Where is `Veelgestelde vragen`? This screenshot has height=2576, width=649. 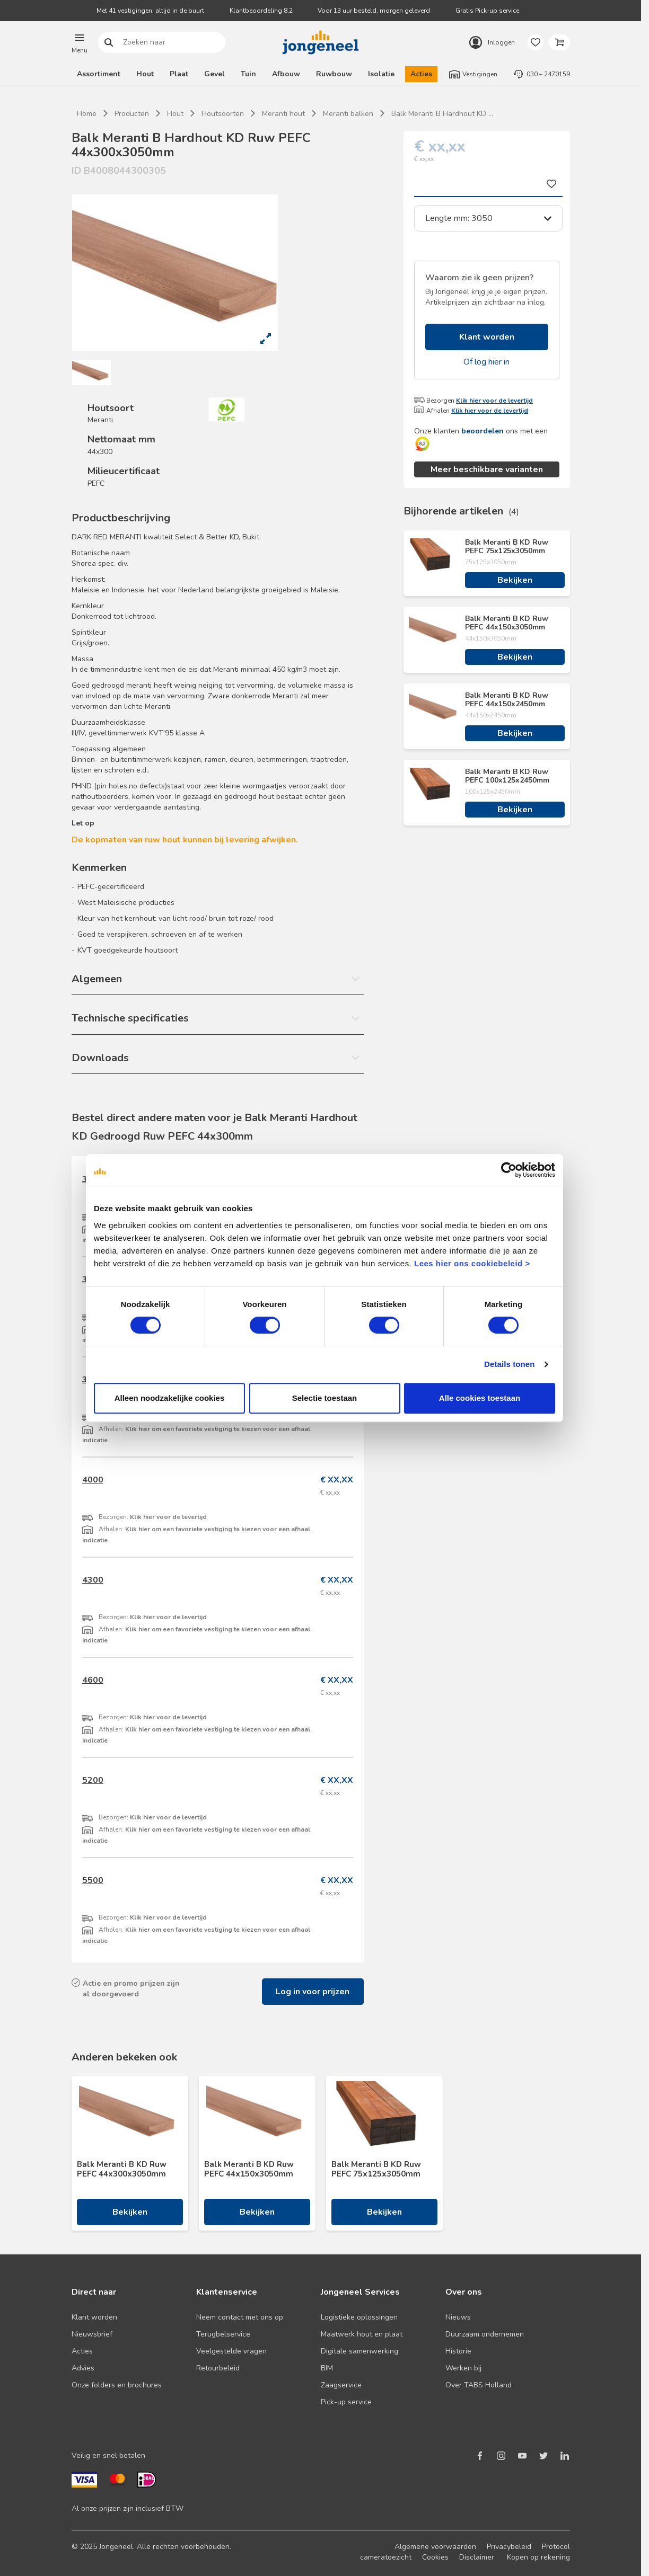
Veelgestelde vragen is located at coordinates (231, 2351).